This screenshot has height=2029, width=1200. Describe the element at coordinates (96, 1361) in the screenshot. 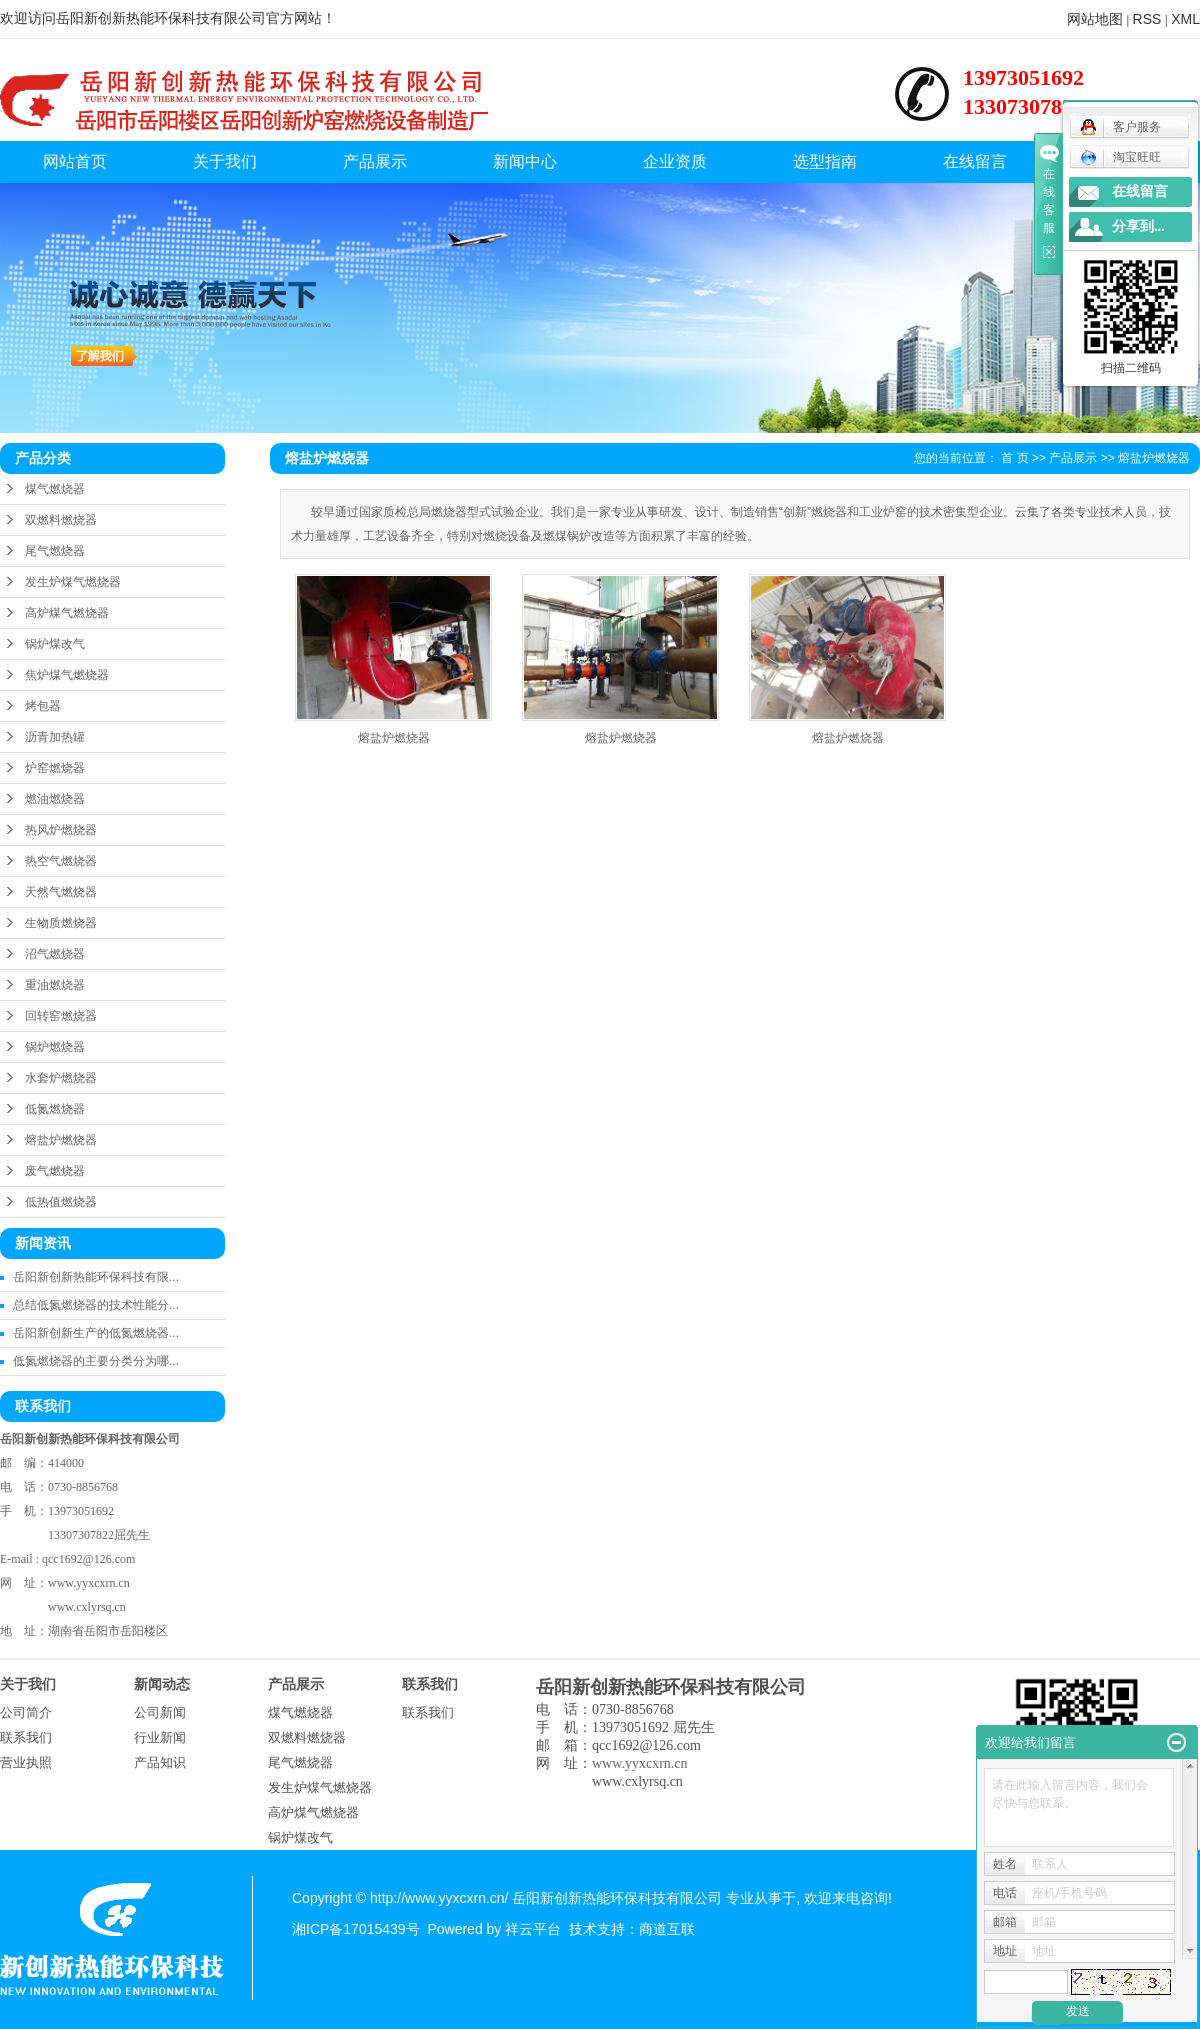

I see `低氮燃烧器的主要分类分为哪...` at that location.